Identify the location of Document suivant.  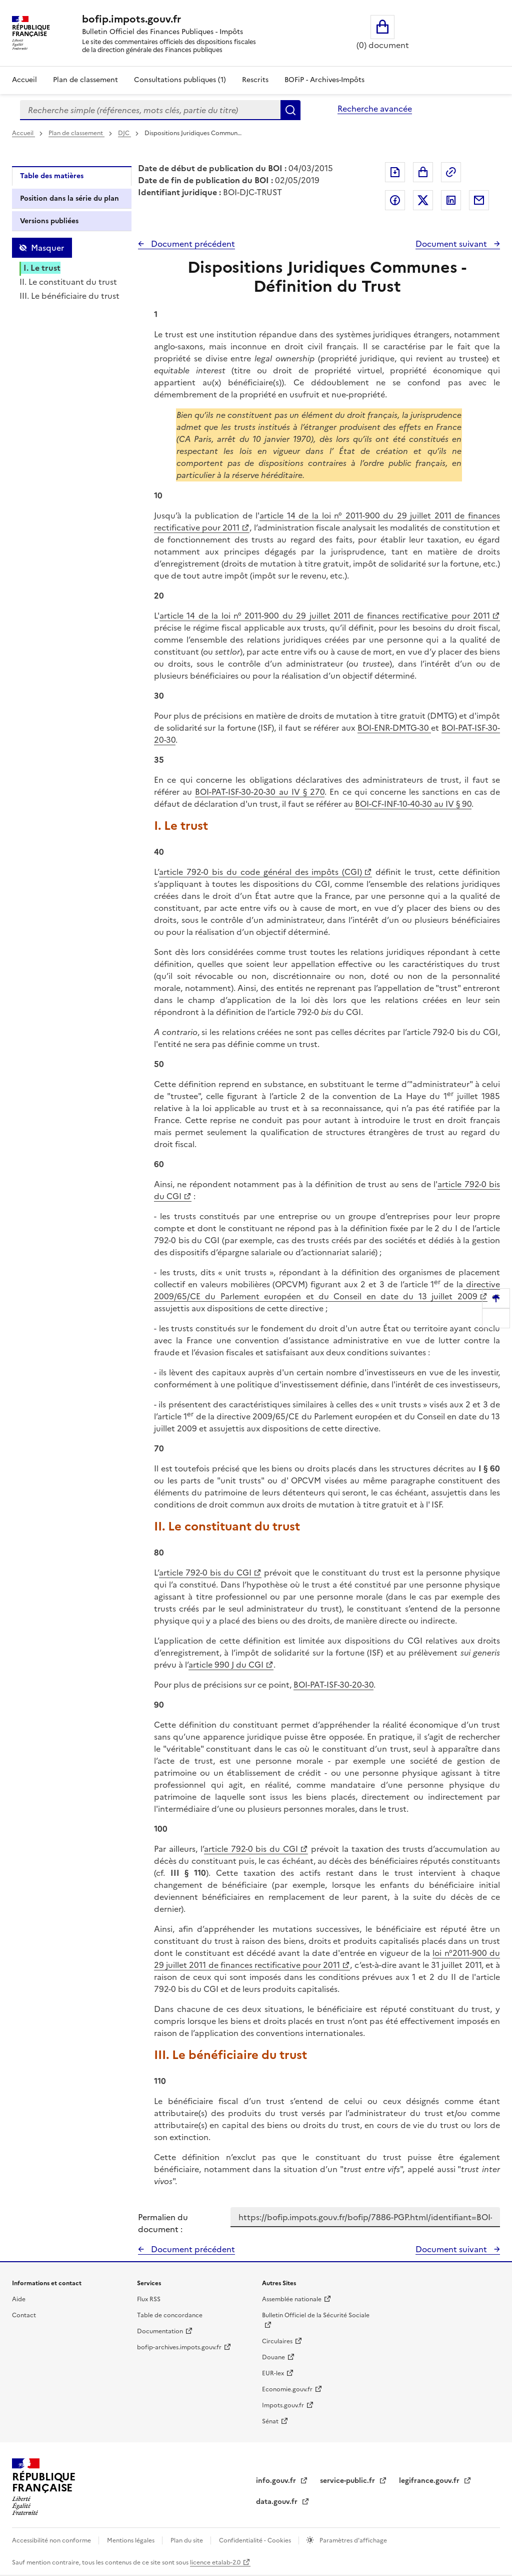
(452, 244).